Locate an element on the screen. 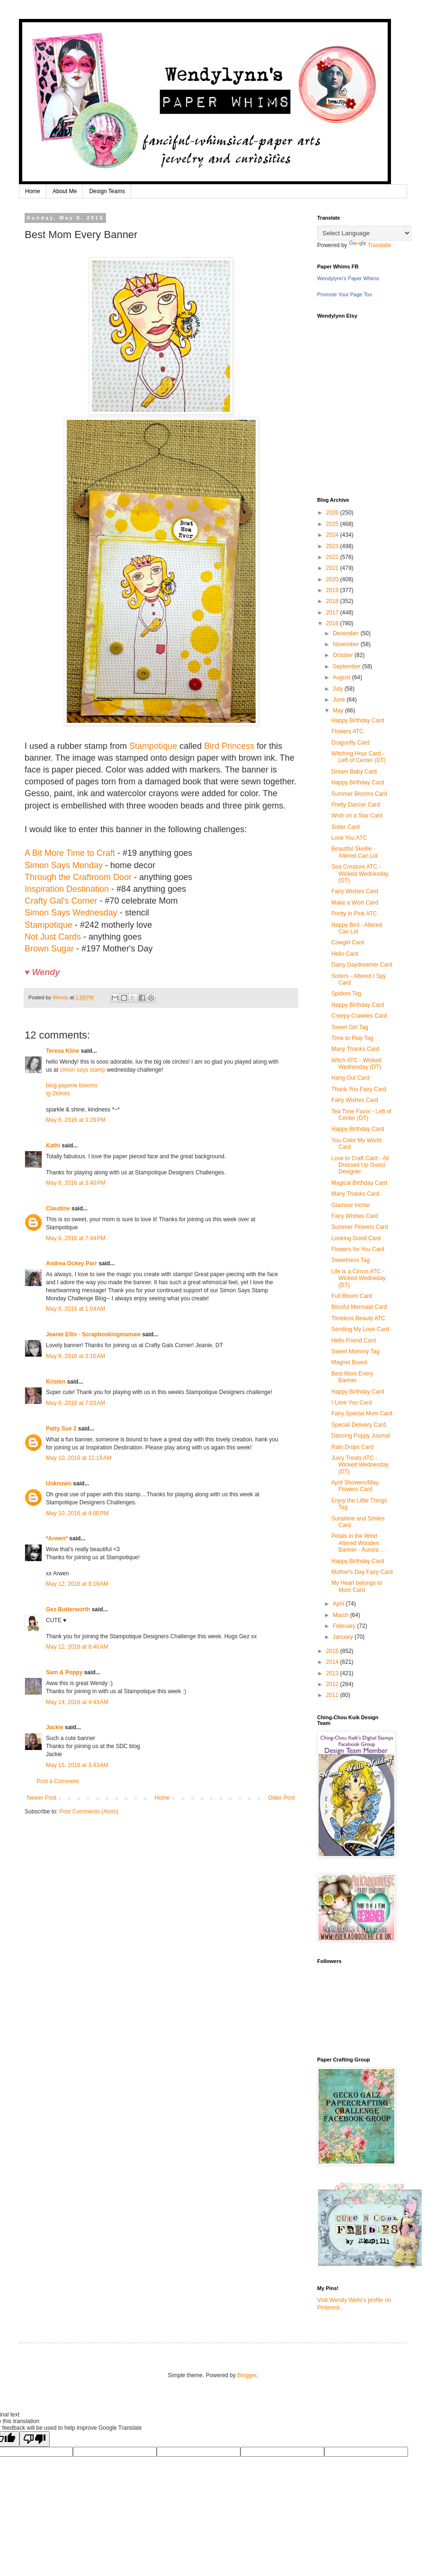  Summer Blooms Card is located at coordinates (359, 794).